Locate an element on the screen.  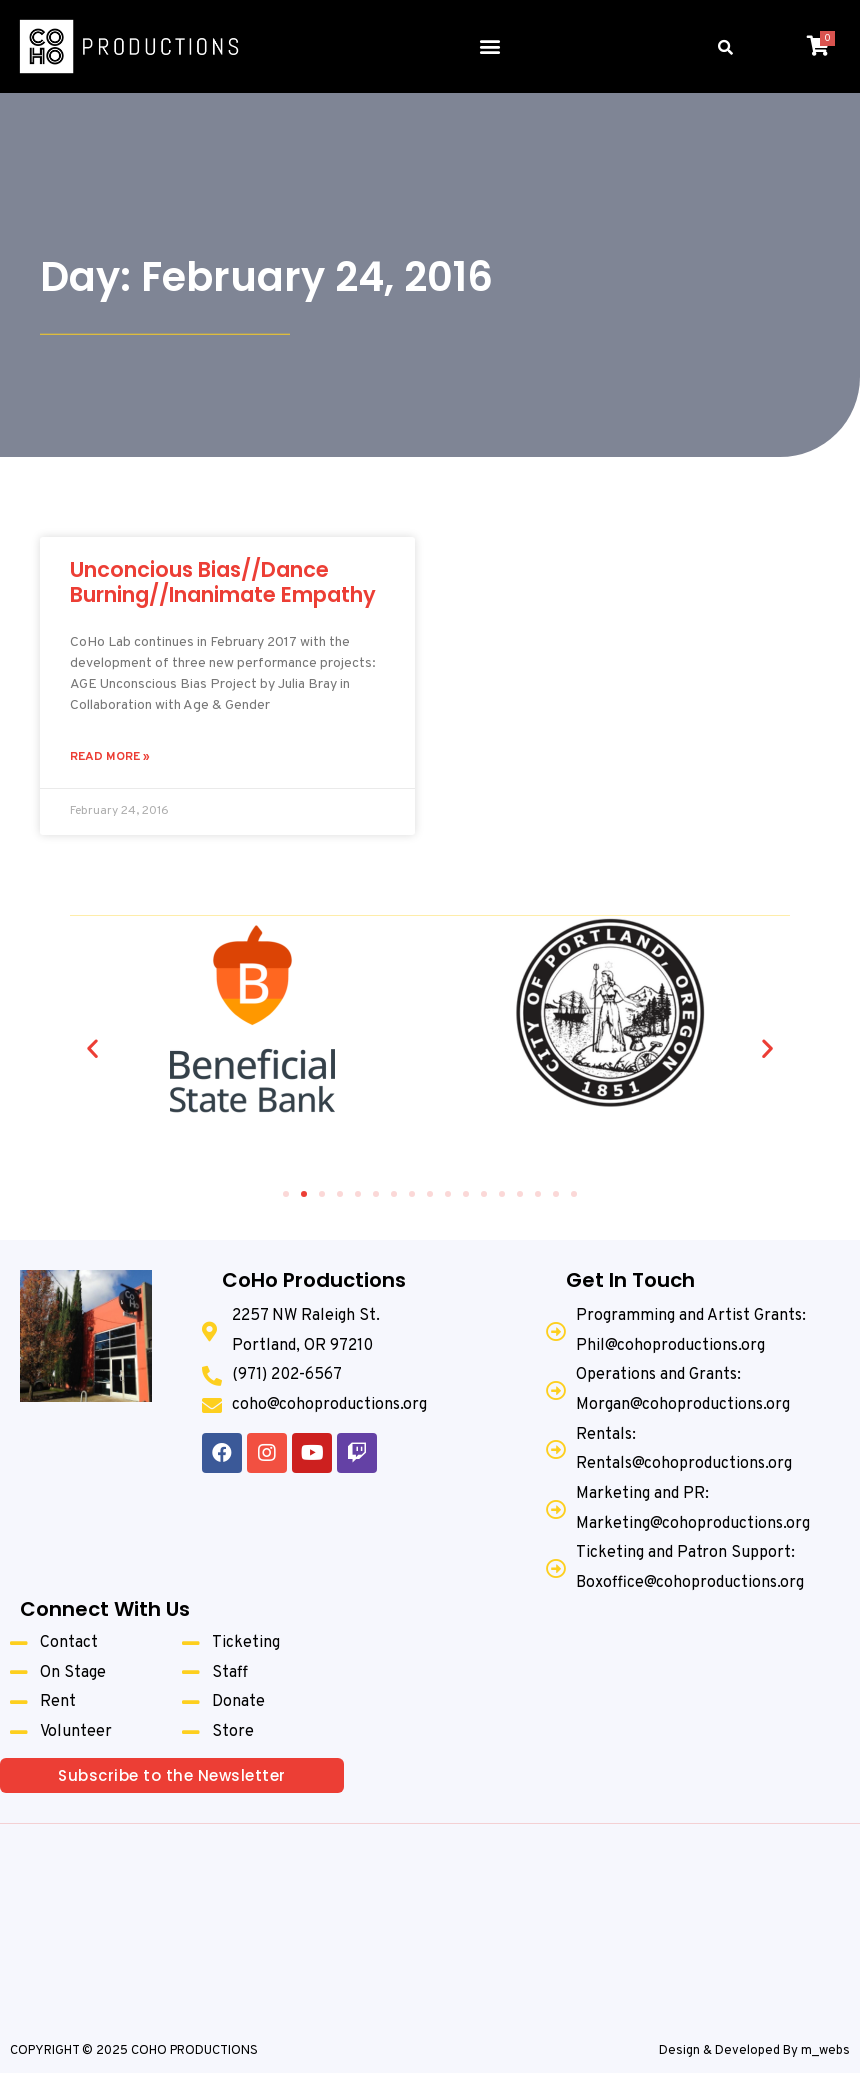
Unconcious Bias//Dance Burning//Inanimate Empathy is located at coordinates (223, 582).